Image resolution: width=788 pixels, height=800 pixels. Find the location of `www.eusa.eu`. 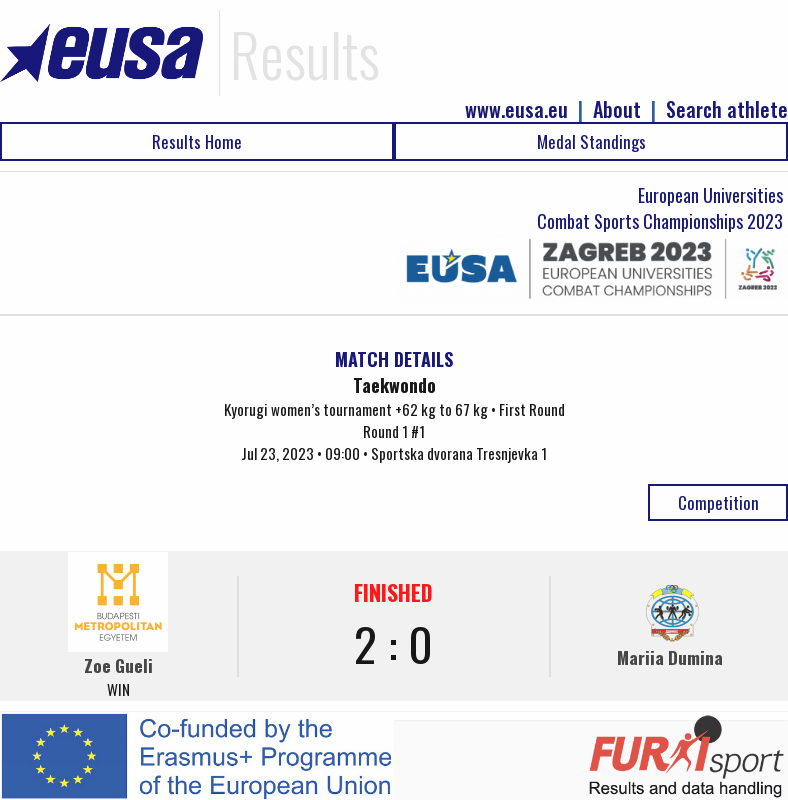

www.eusa.eu is located at coordinates (516, 109).